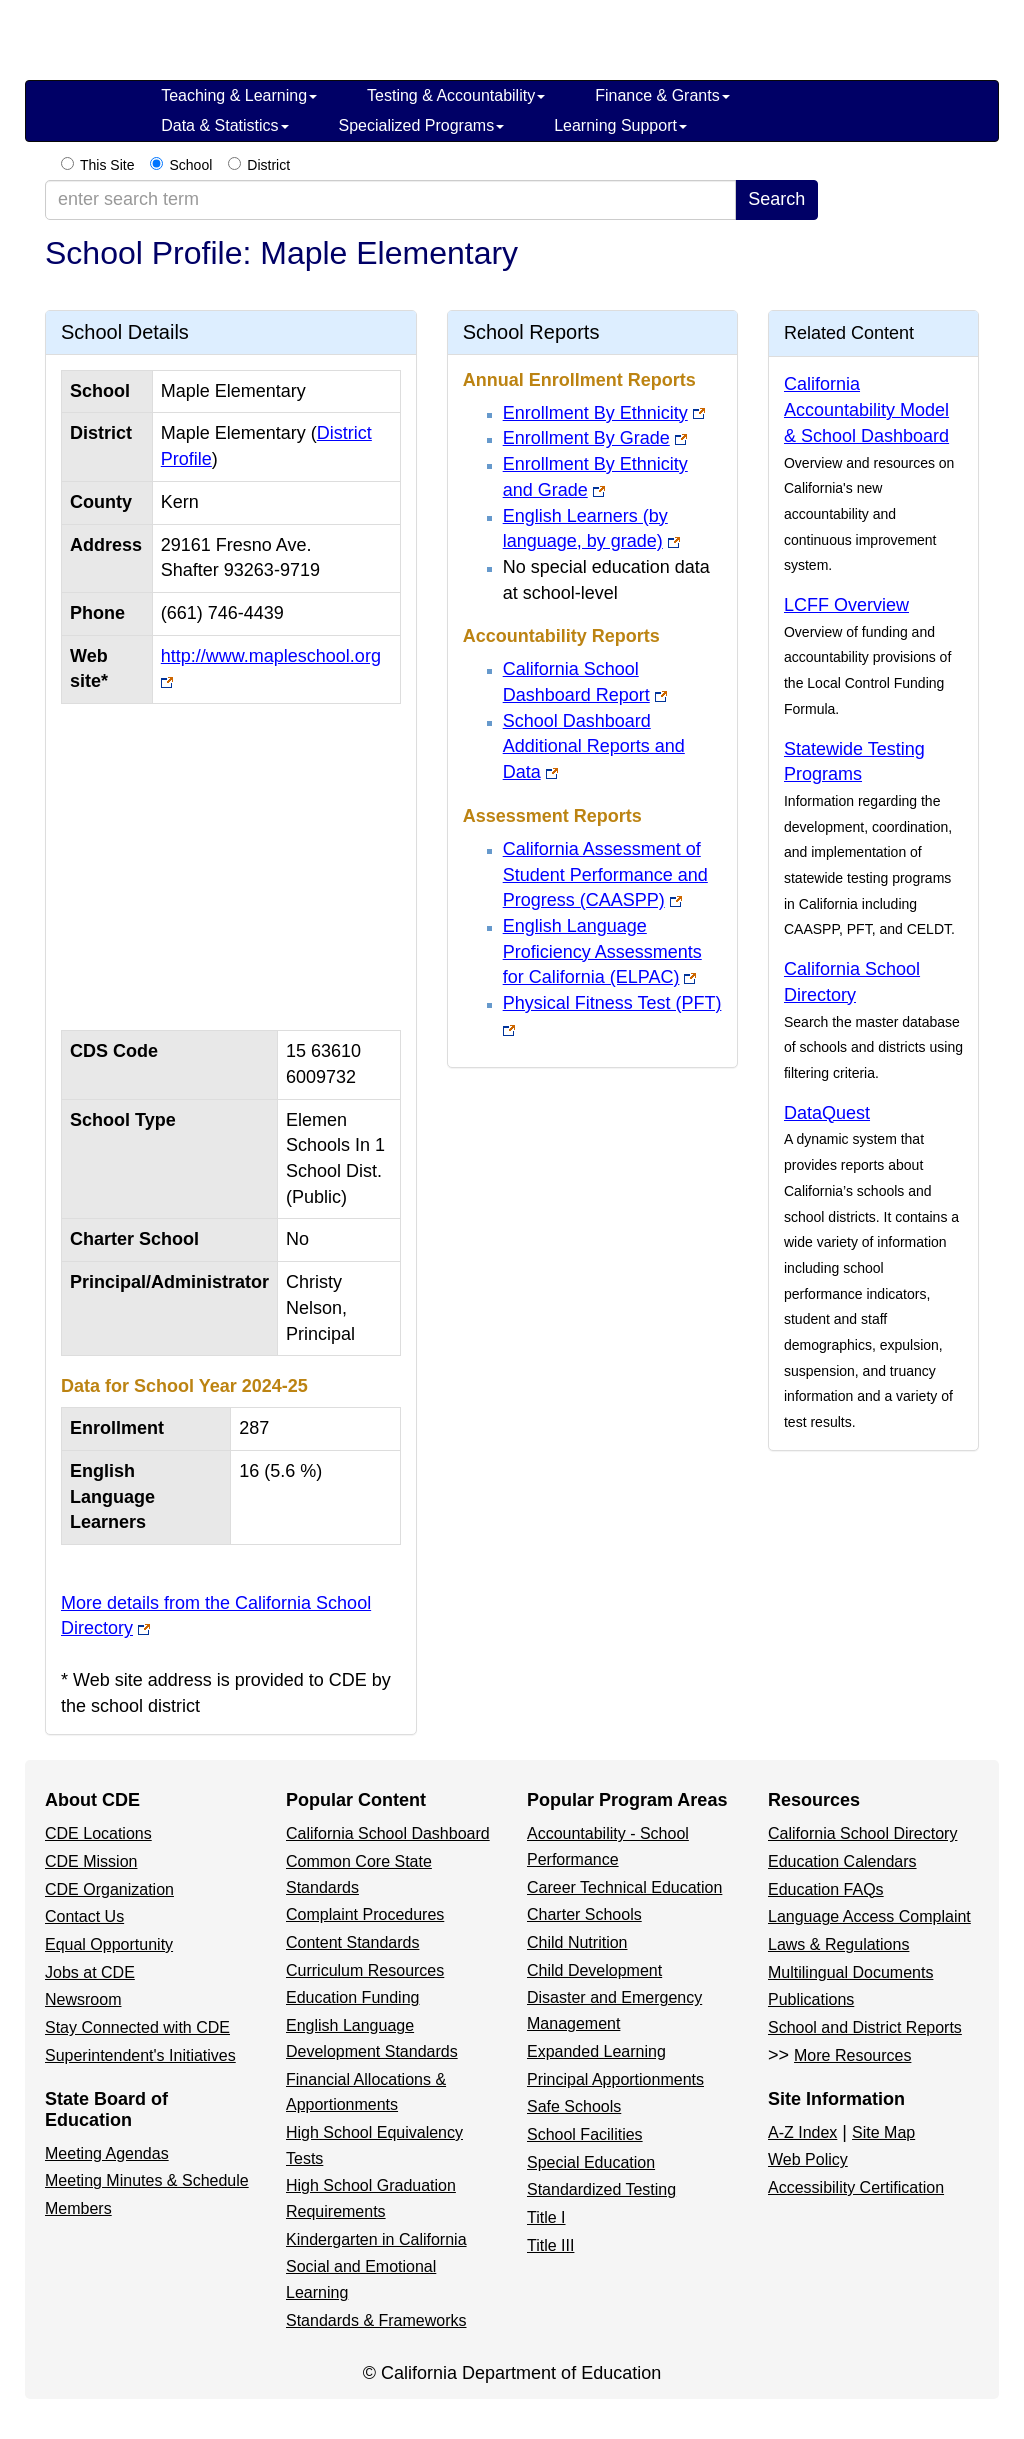  What do you see at coordinates (376, 2239) in the screenshot?
I see `Kindergarten in California` at bounding box center [376, 2239].